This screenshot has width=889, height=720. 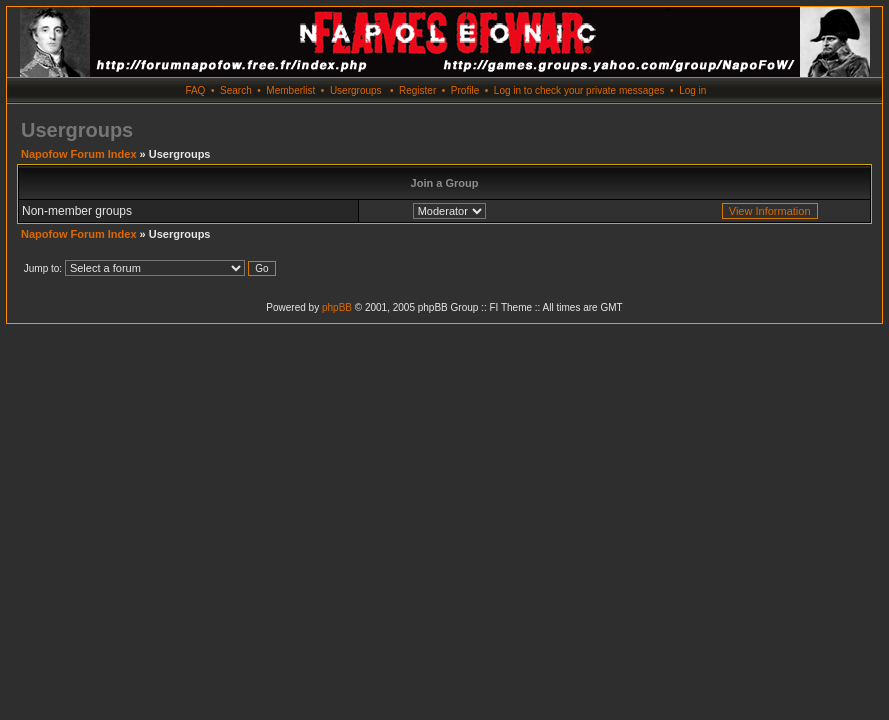 What do you see at coordinates (79, 154) in the screenshot?
I see `Napofow Forum Index` at bounding box center [79, 154].